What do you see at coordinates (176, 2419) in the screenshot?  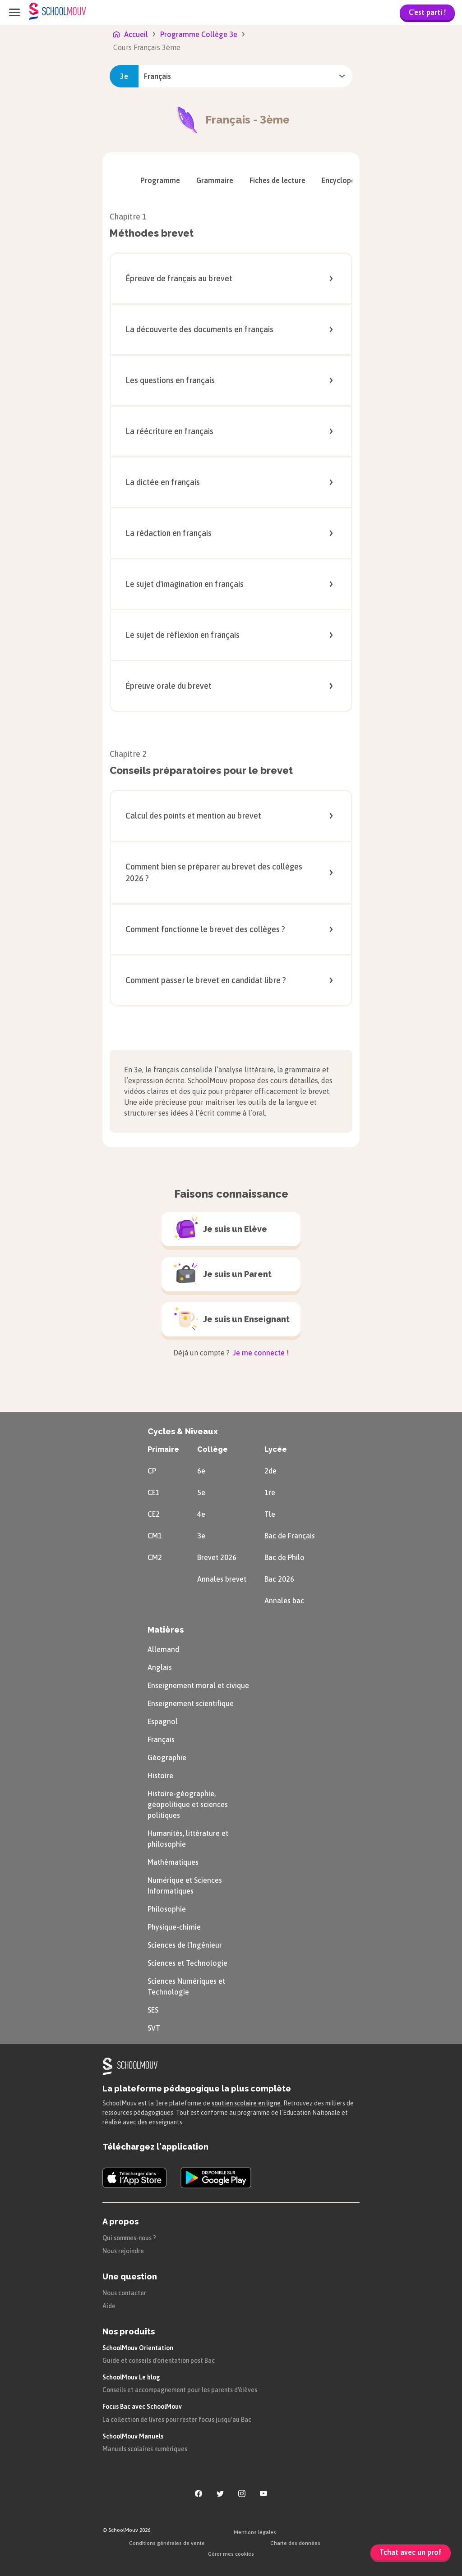 I see `La collection de livres pour rester focus jusqu'au Bac` at bounding box center [176, 2419].